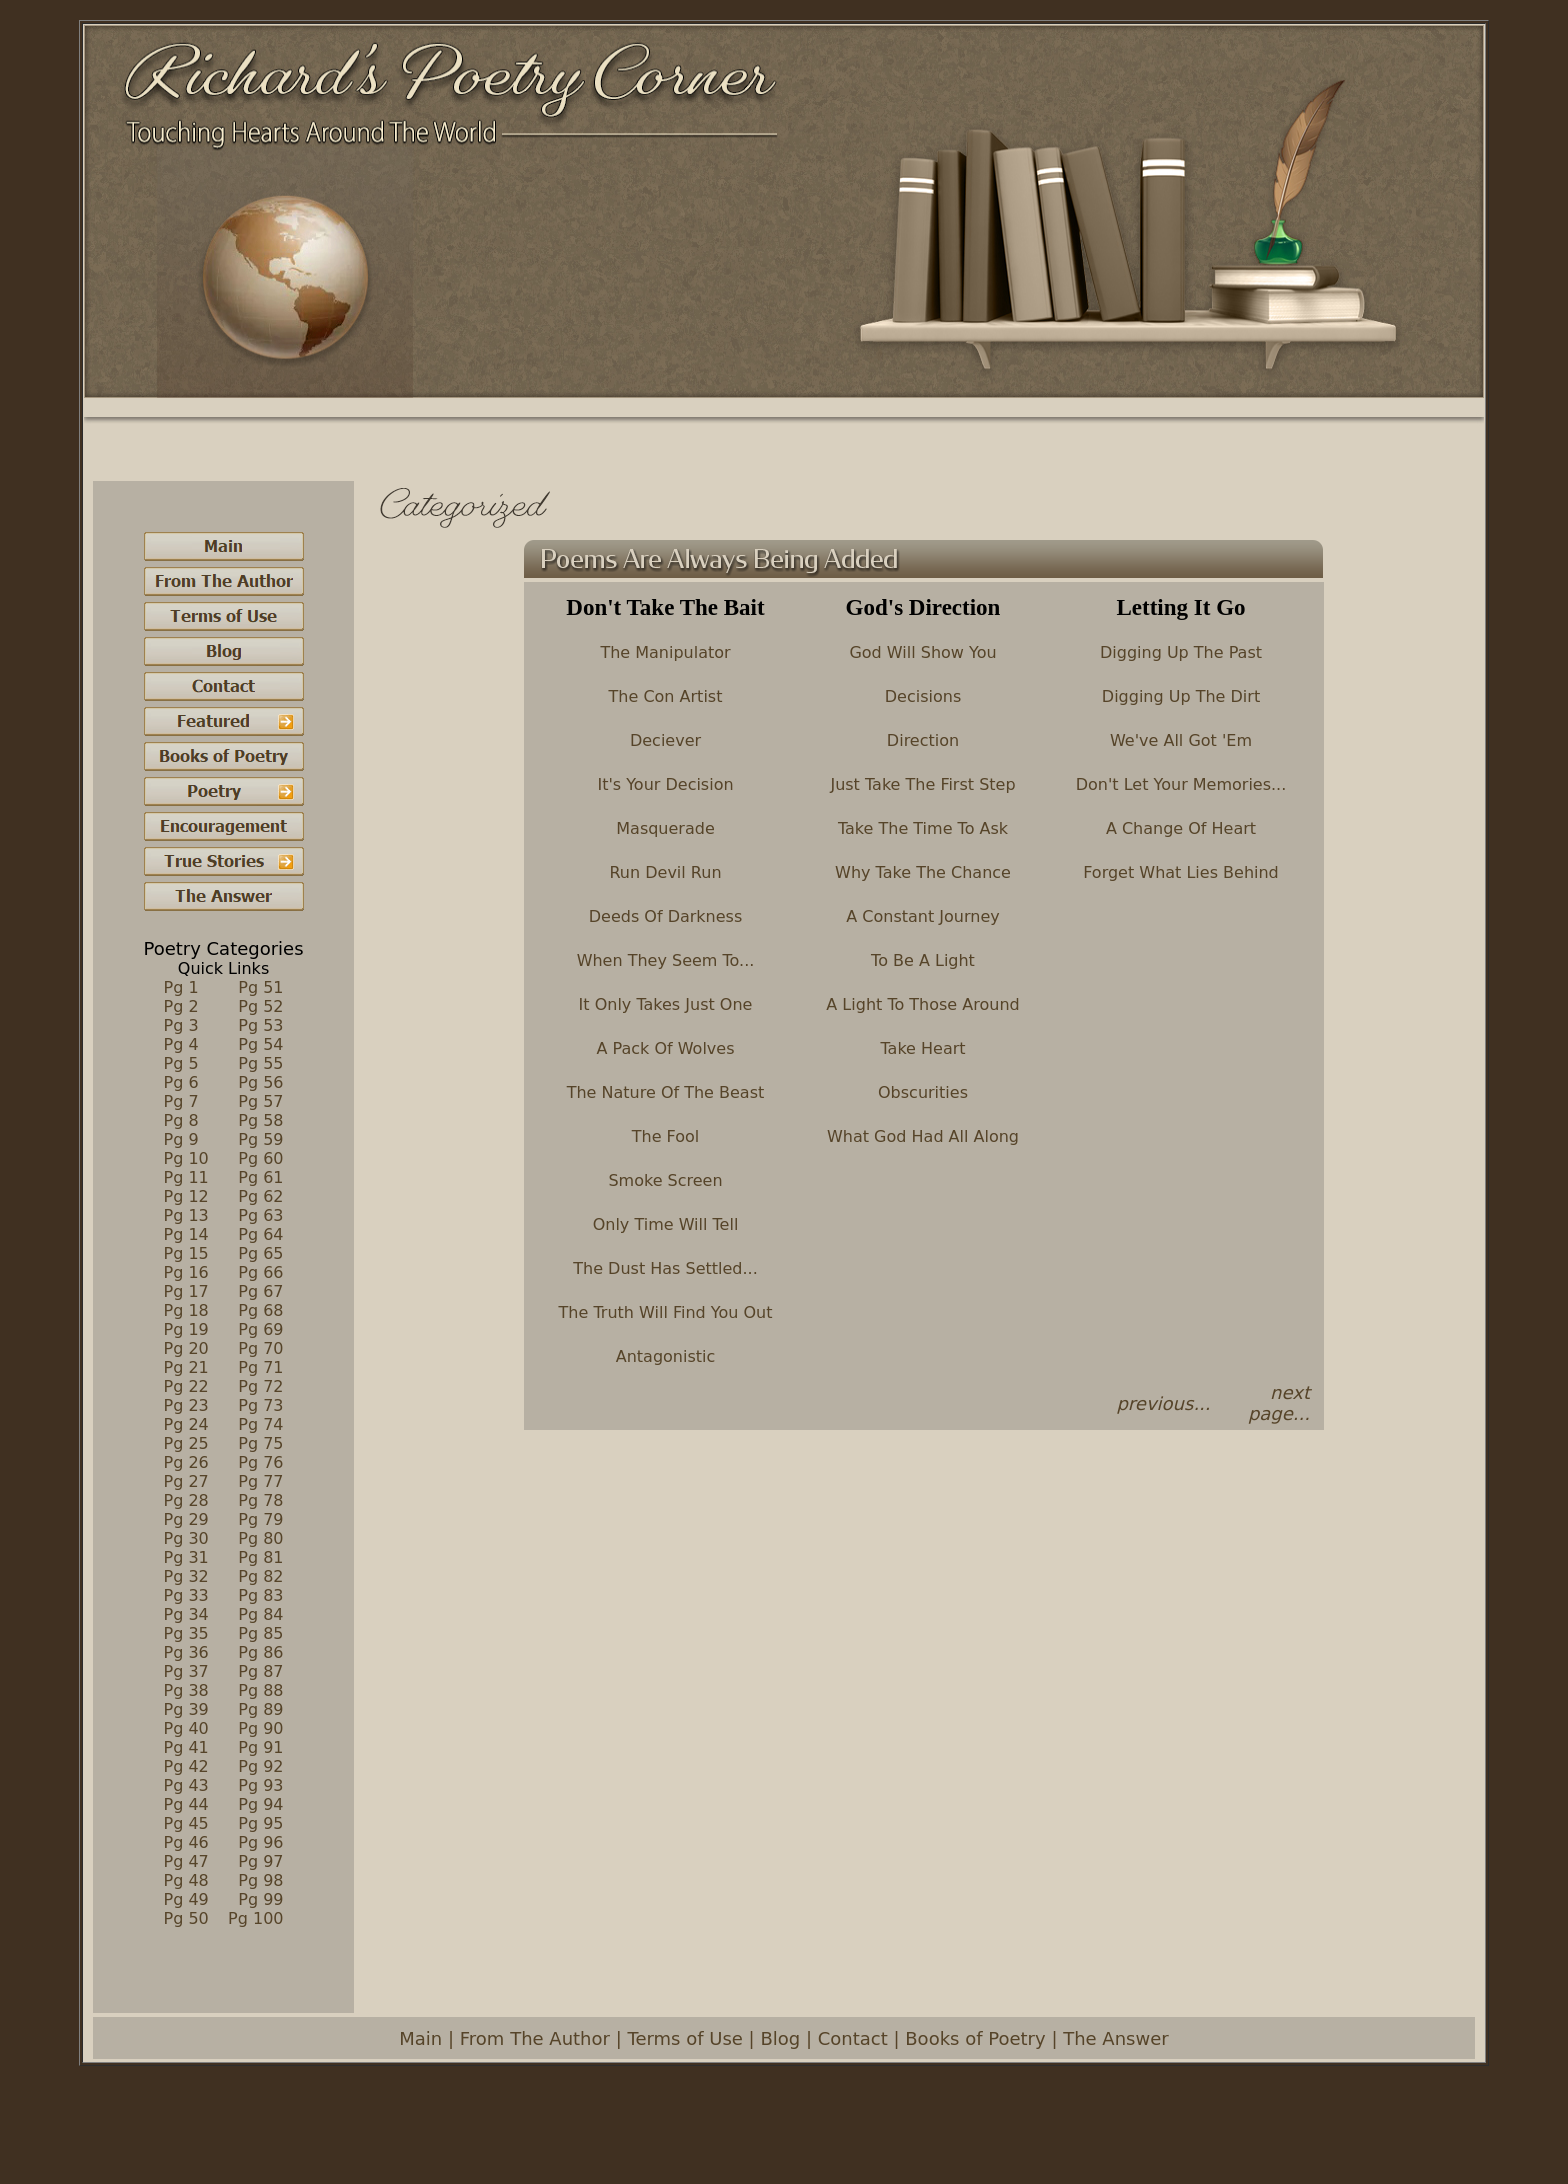  Describe the element at coordinates (853, 2038) in the screenshot. I see `Contact` at that location.